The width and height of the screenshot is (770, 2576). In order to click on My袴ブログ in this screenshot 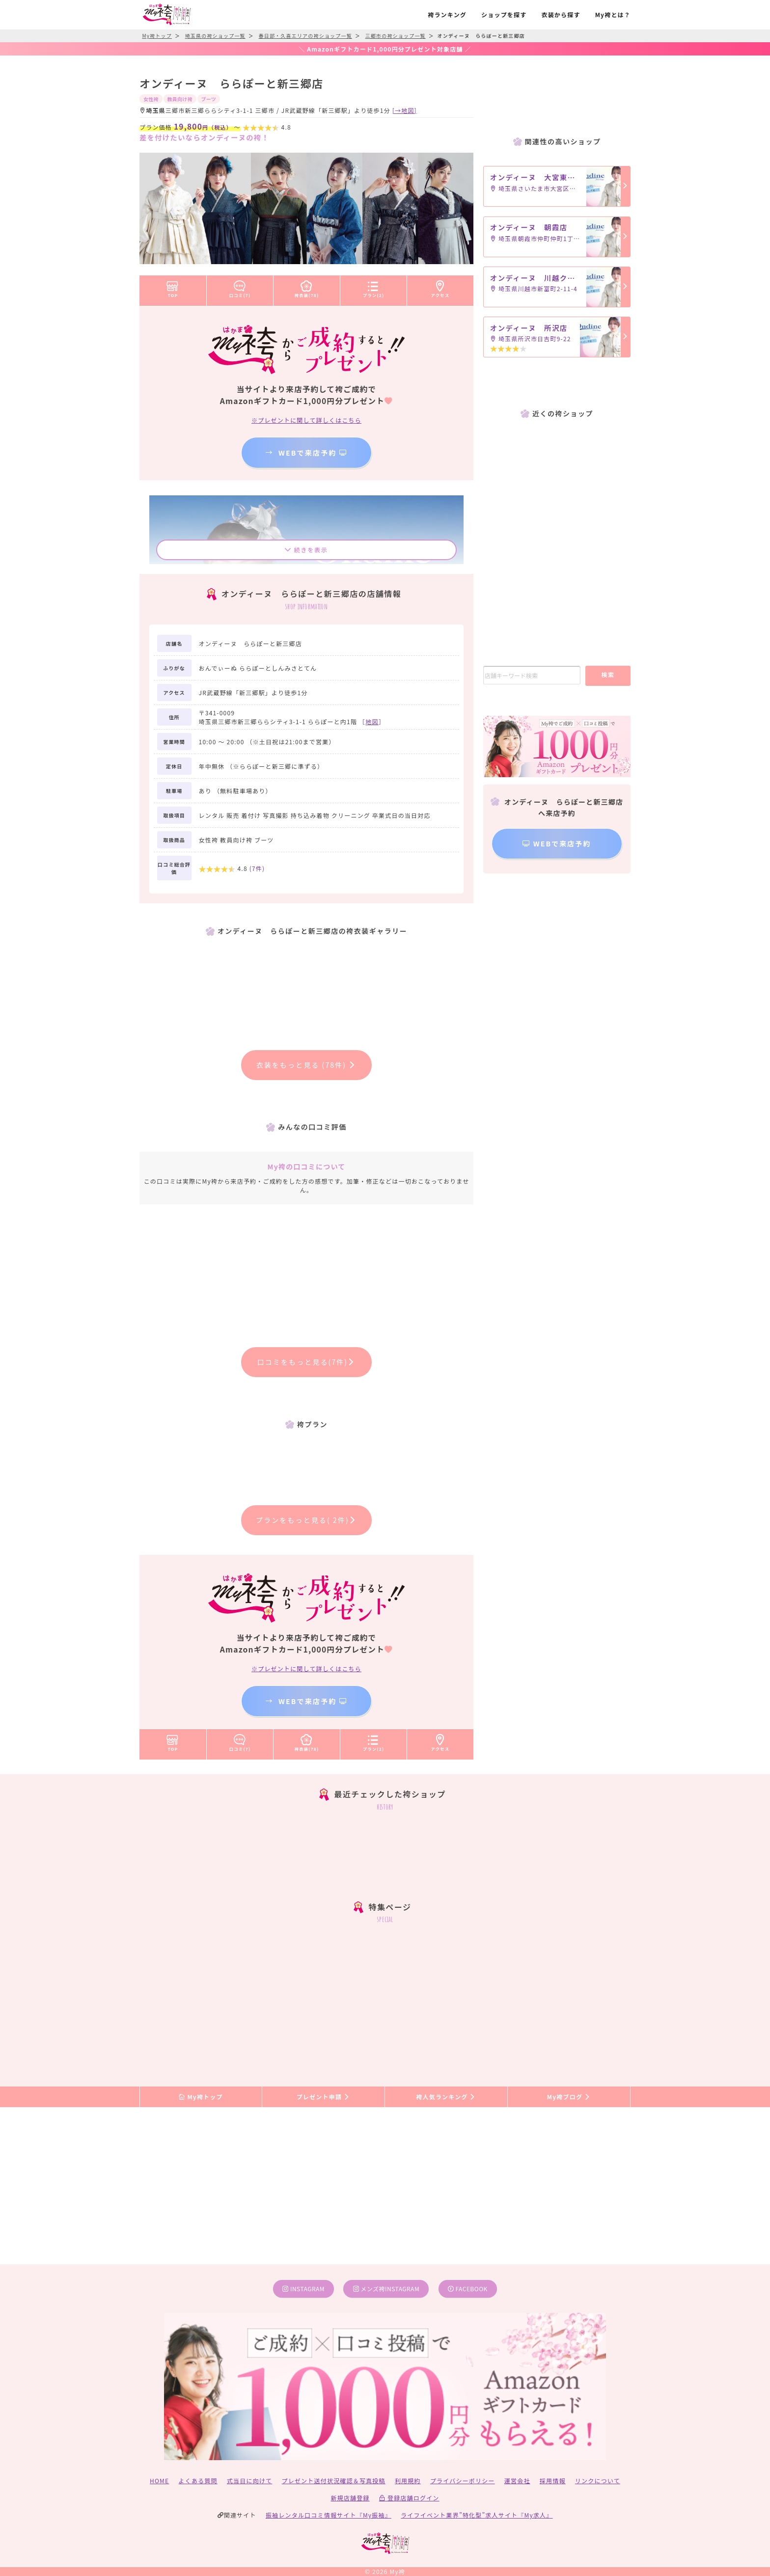, I will do `click(569, 2096)`.